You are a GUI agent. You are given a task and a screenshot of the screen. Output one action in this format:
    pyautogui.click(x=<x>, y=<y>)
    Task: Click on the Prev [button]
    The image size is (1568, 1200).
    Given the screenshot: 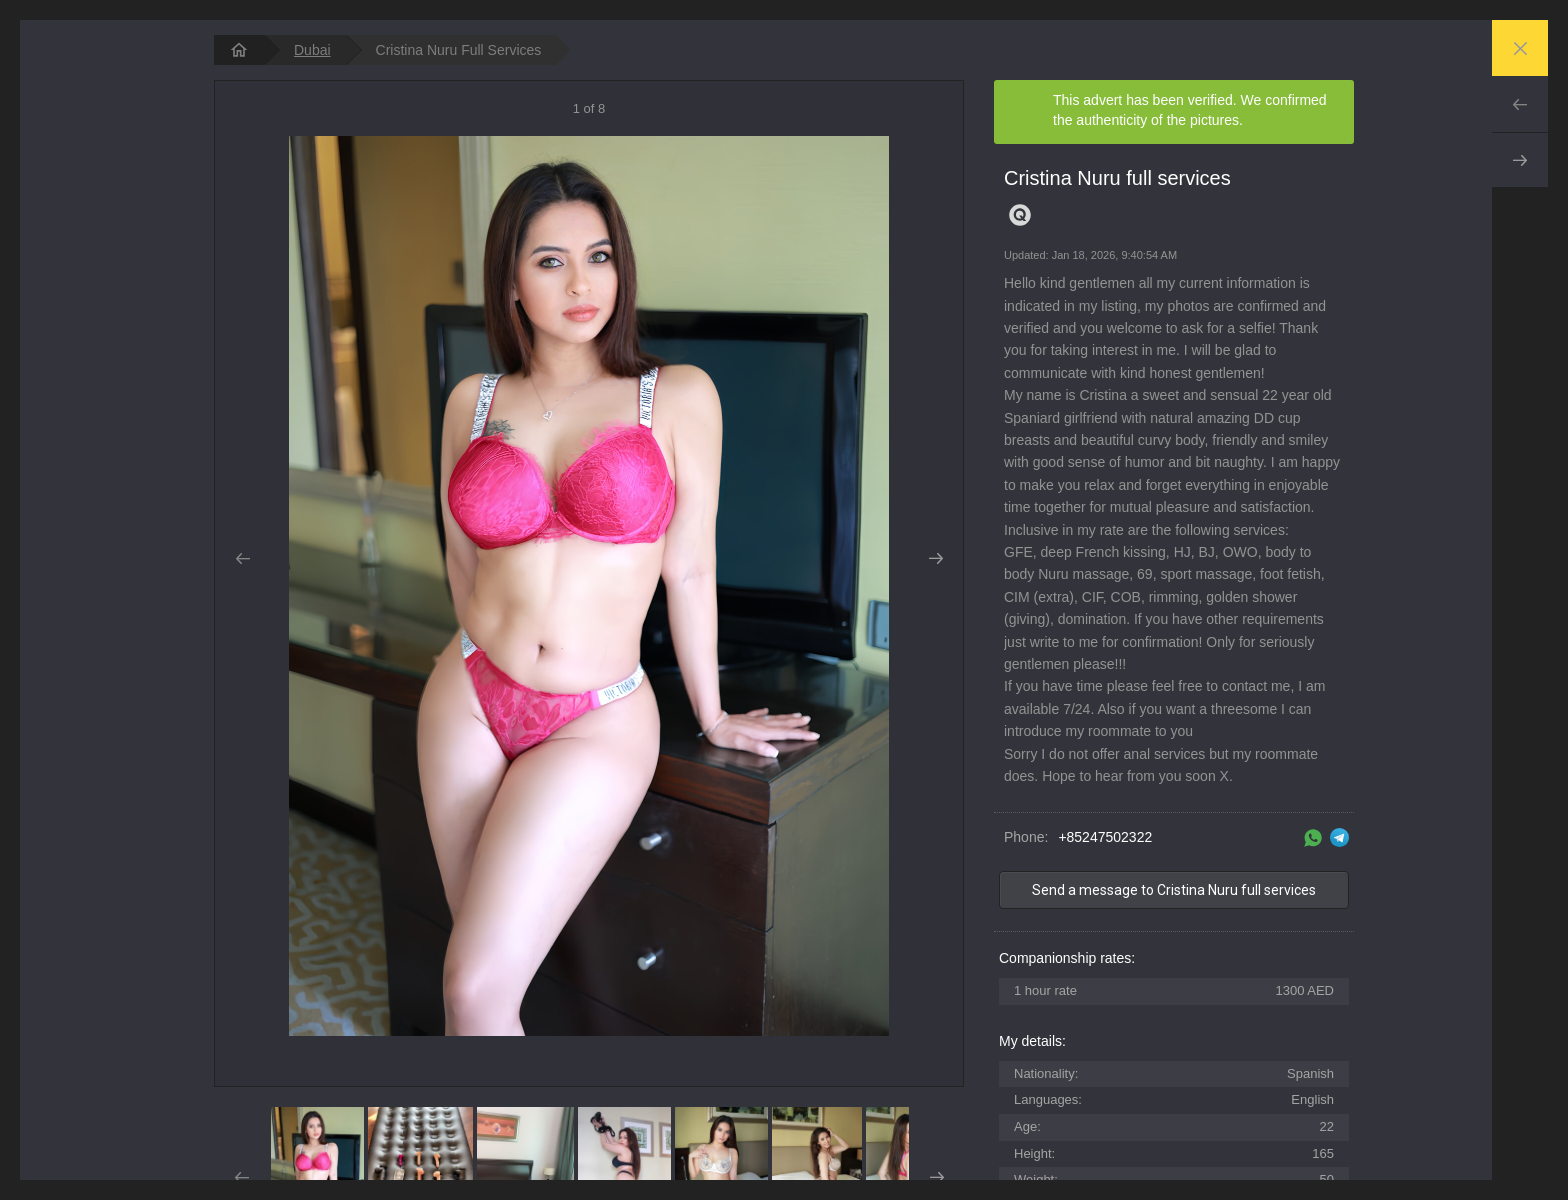 What is the action you would take?
    pyautogui.click(x=242, y=559)
    